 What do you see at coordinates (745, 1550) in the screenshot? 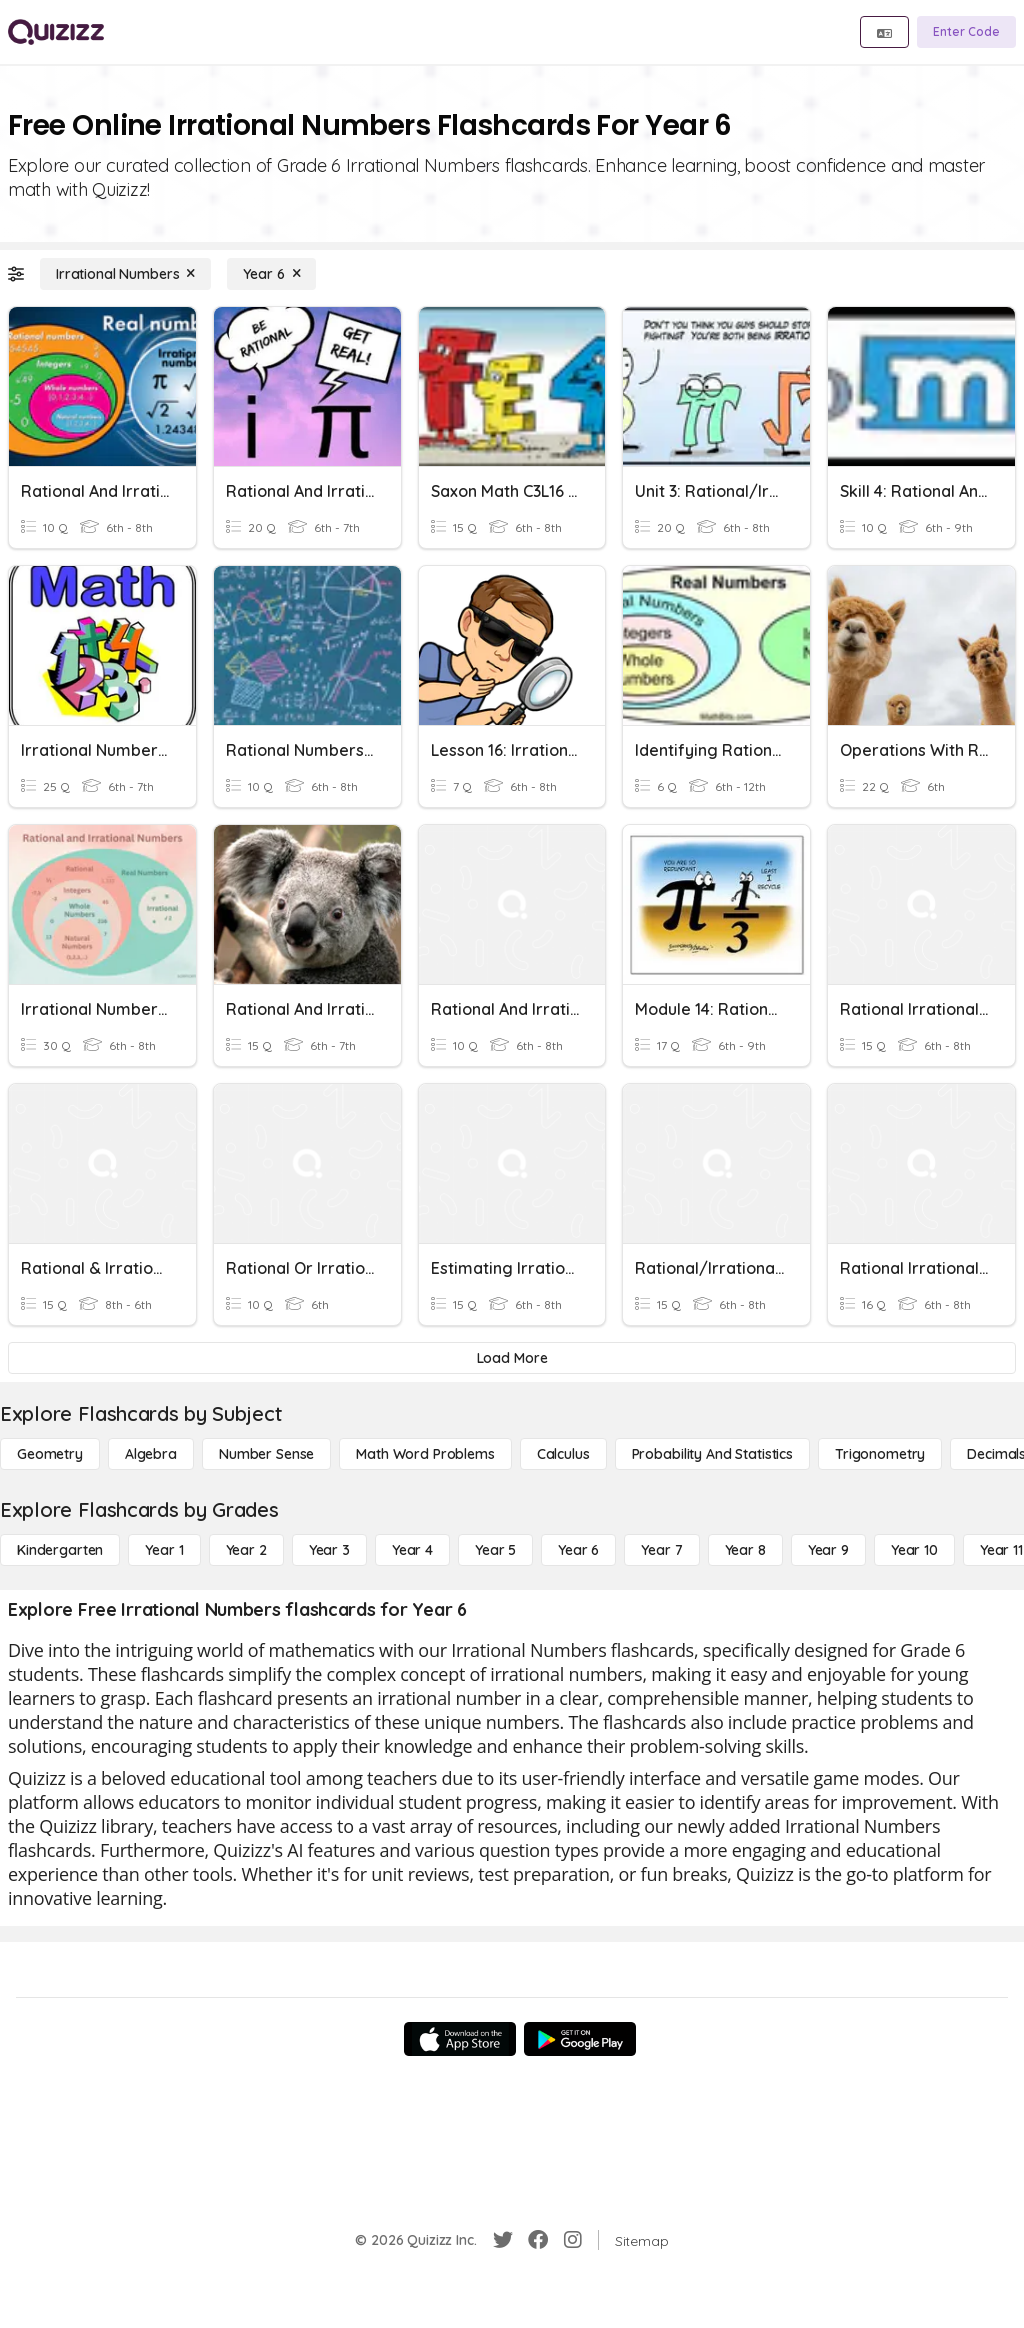
I see `[Year 8]` at bounding box center [745, 1550].